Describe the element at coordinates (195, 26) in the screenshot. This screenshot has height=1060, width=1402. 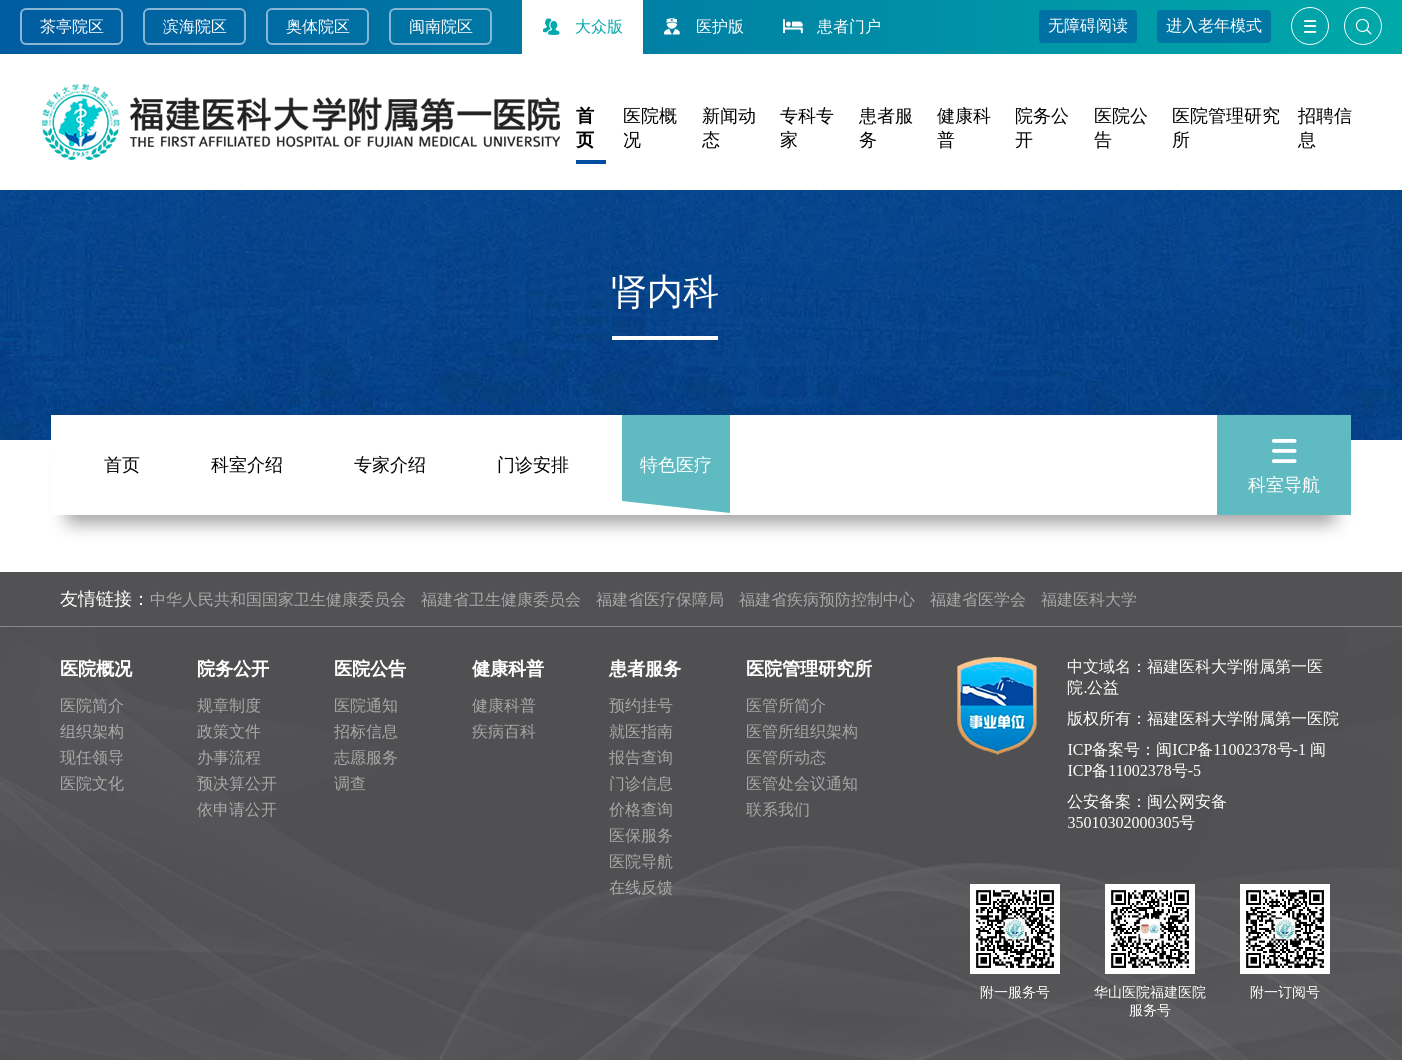
I see `滨海院区` at that location.